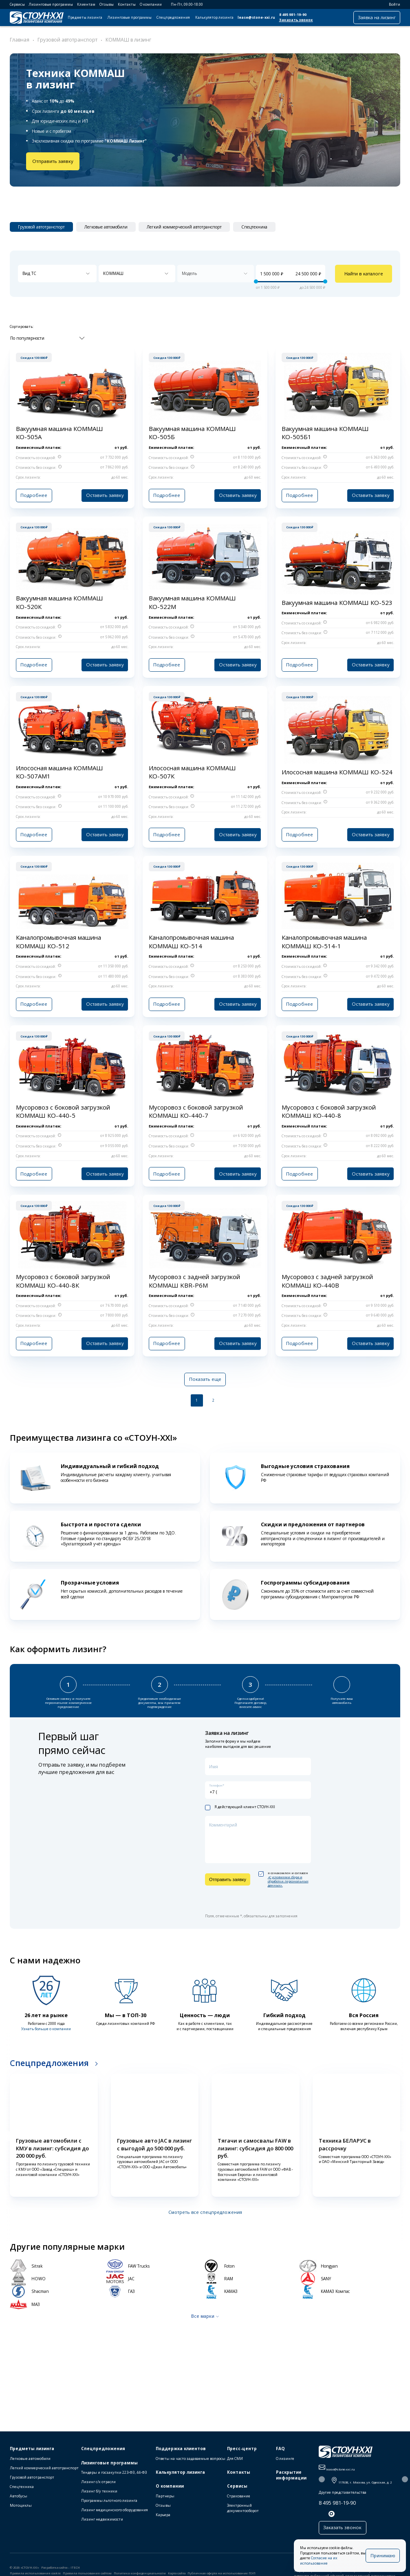 This screenshot has height=2576, width=410. I want to click on Публичная оферта на использование ПЭП, so click(221, 2574).